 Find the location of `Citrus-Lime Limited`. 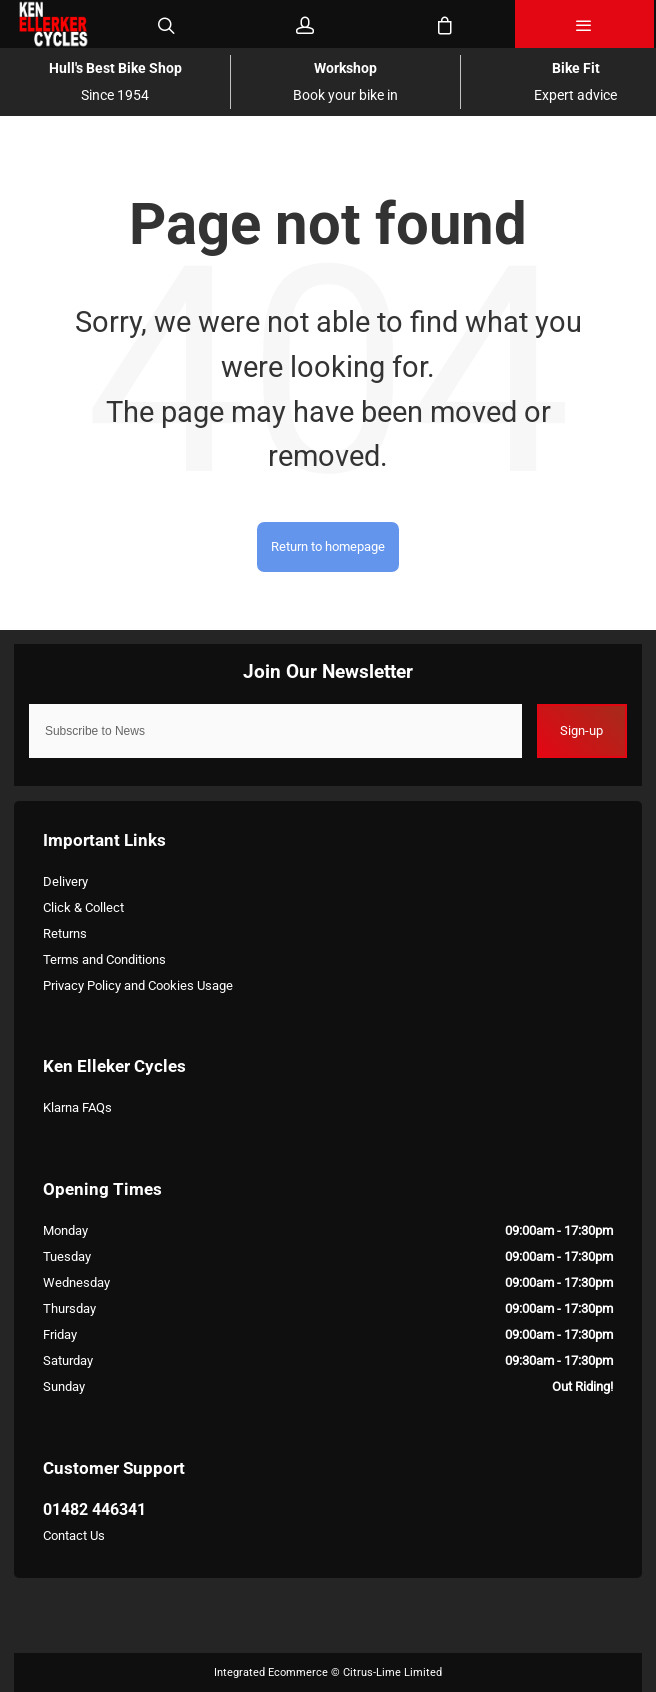

Citrus-Lime Limited is located at coordinates (392, 1672).